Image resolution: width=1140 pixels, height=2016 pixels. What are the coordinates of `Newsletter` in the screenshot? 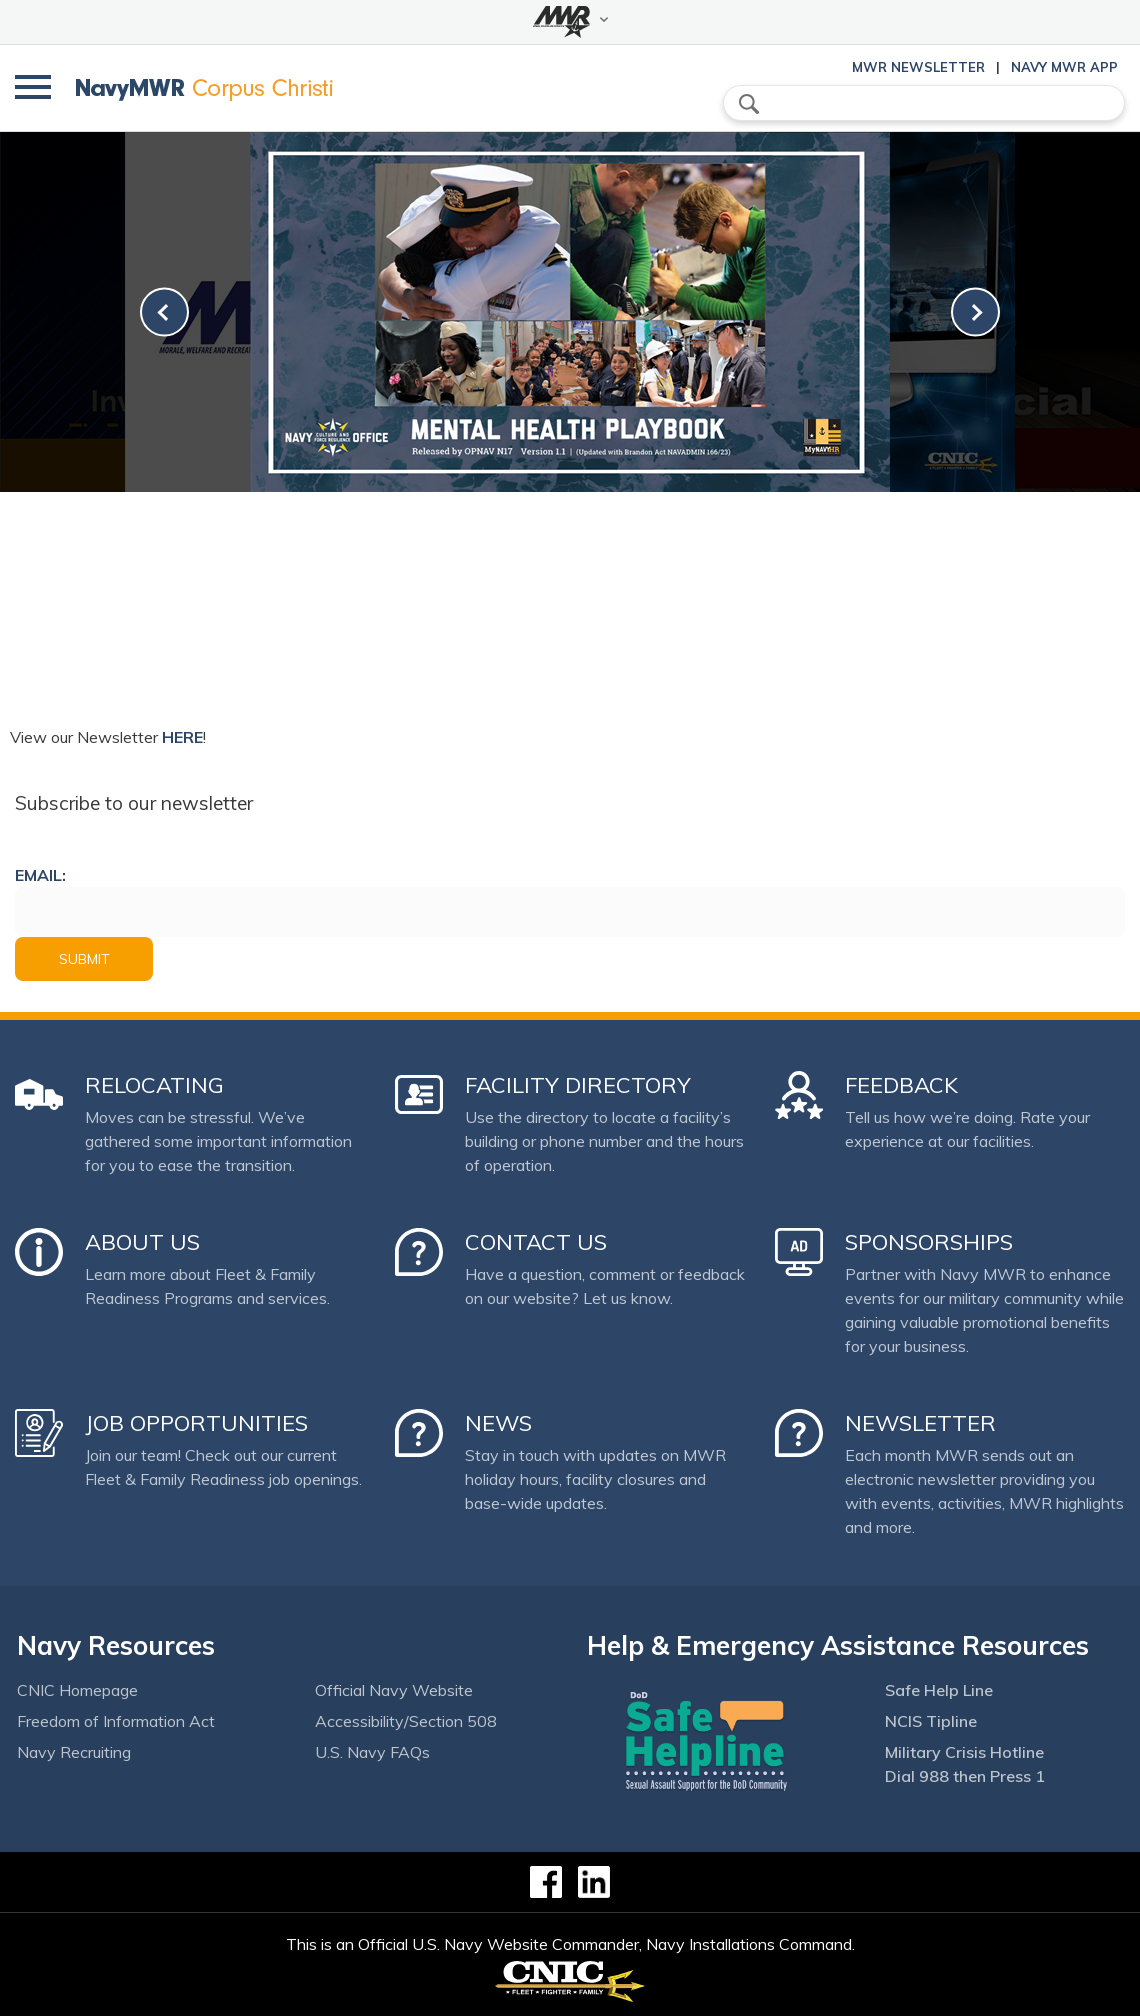 It's located at (920, 1423).